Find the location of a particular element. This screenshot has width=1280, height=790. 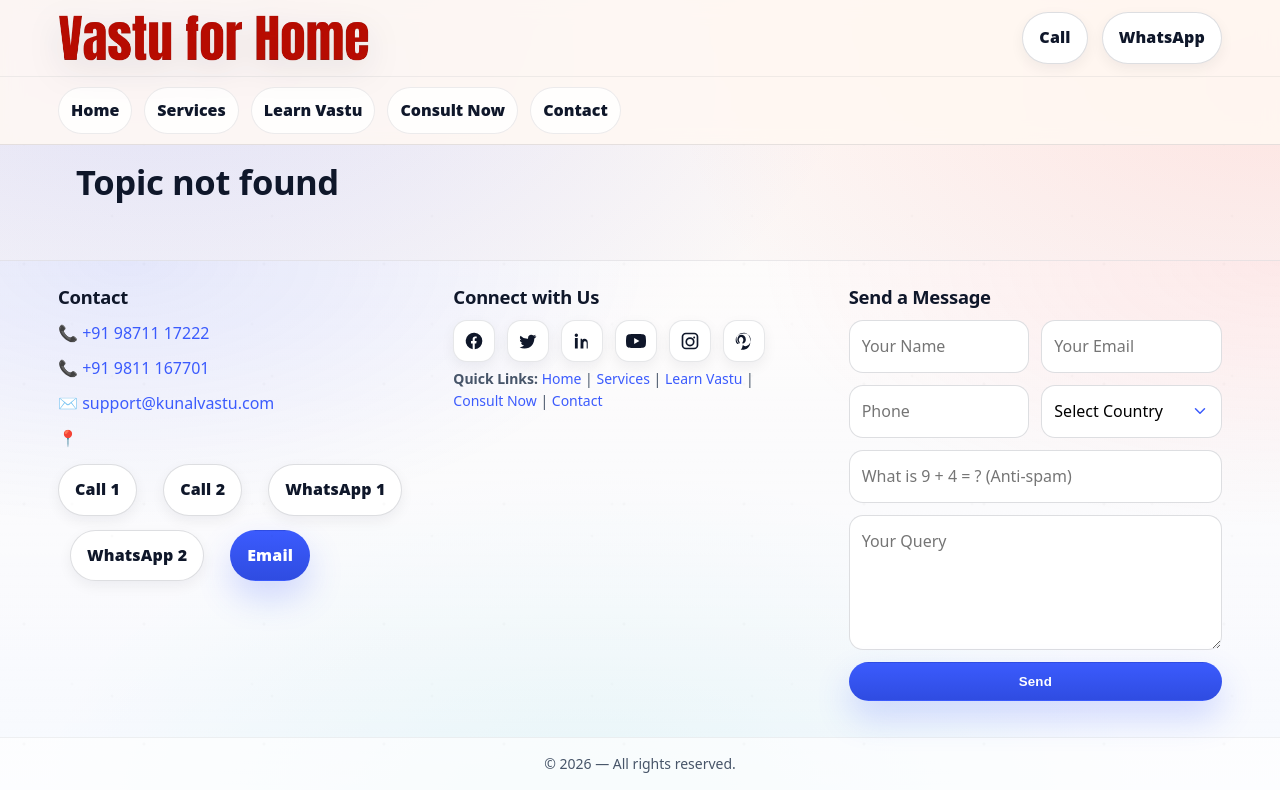

[Instagram] is located at coordinates (690, 341).